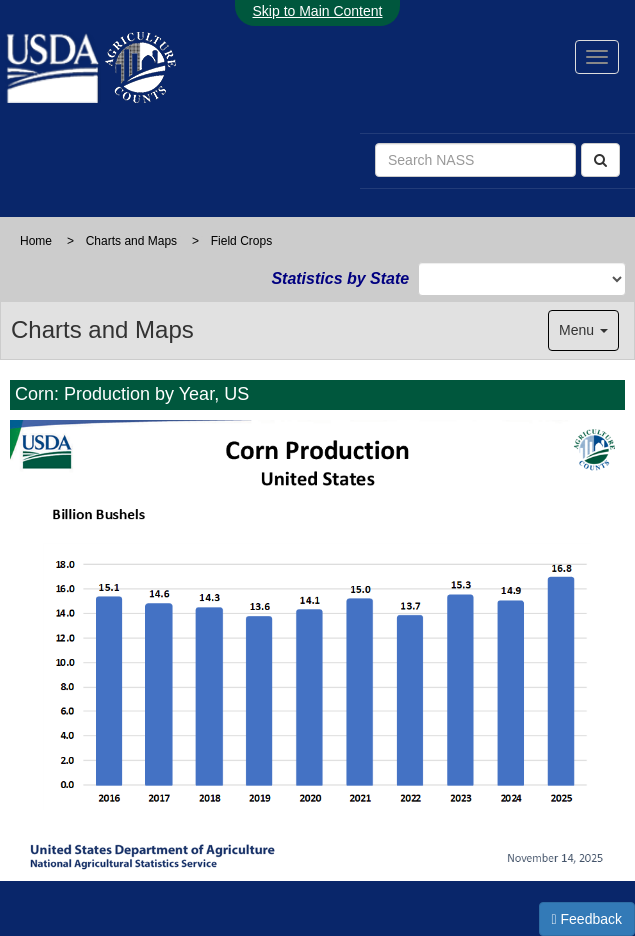 This screenshot has height=936, width=635. What do you see at coordinates (131, 241) in the screenshot?
I see `Charts and Maps` at bounding box center [131, 241].